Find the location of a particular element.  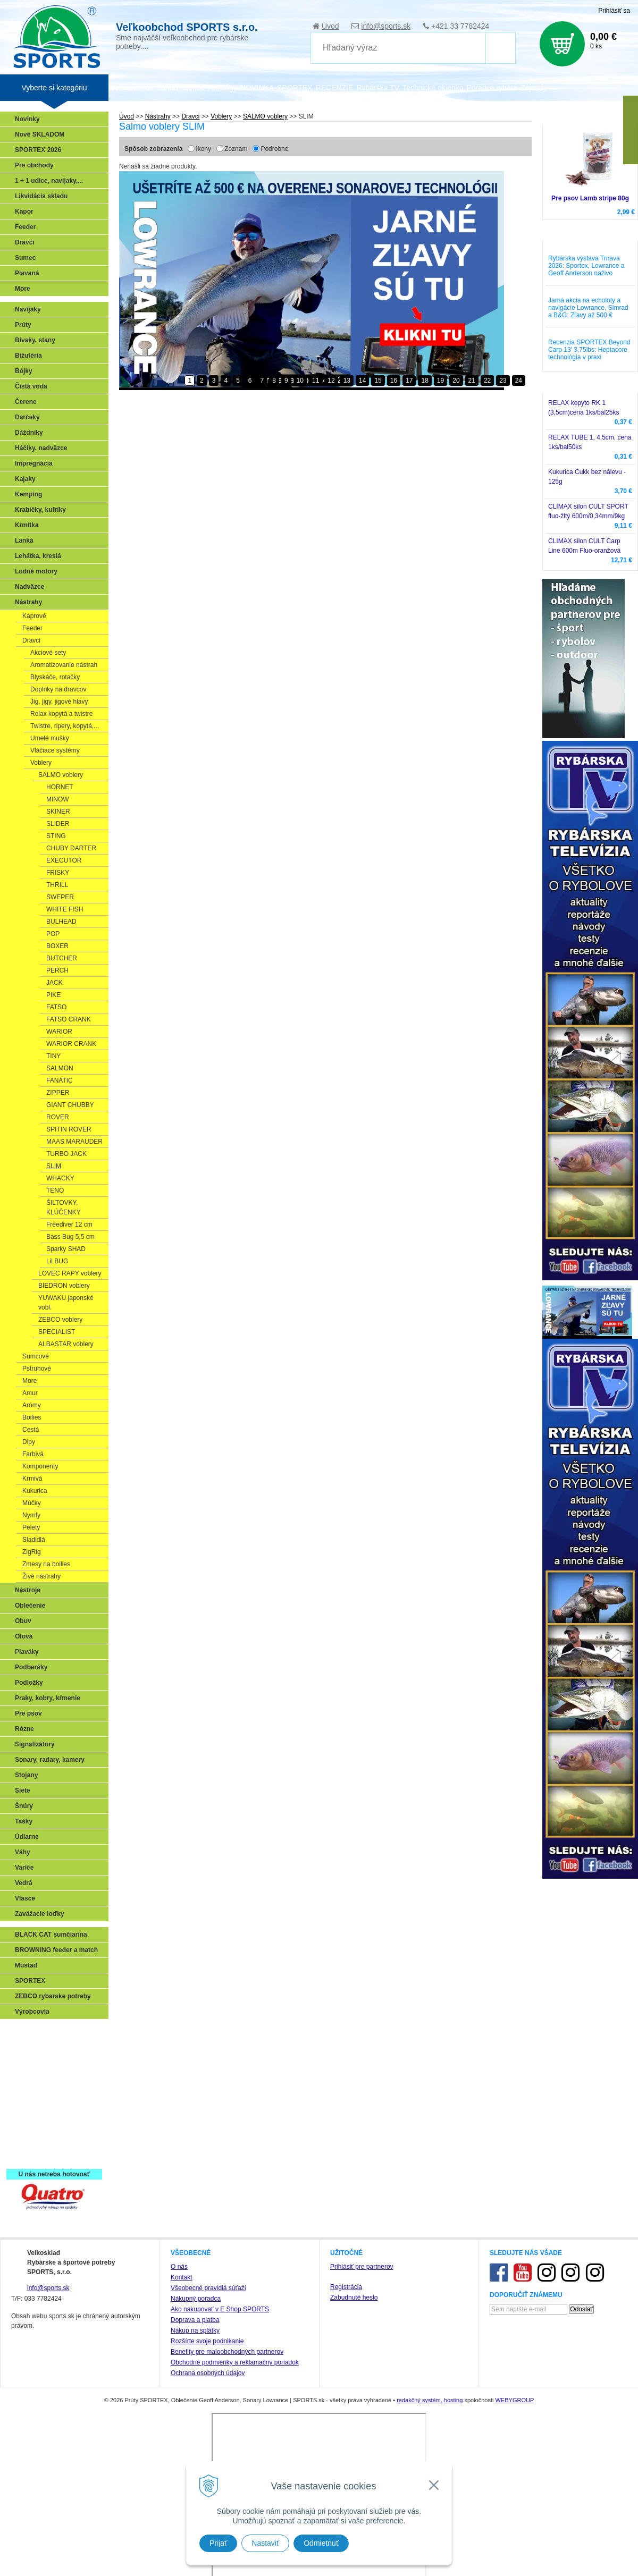

Obuv is located at coordinates (23, 1621).